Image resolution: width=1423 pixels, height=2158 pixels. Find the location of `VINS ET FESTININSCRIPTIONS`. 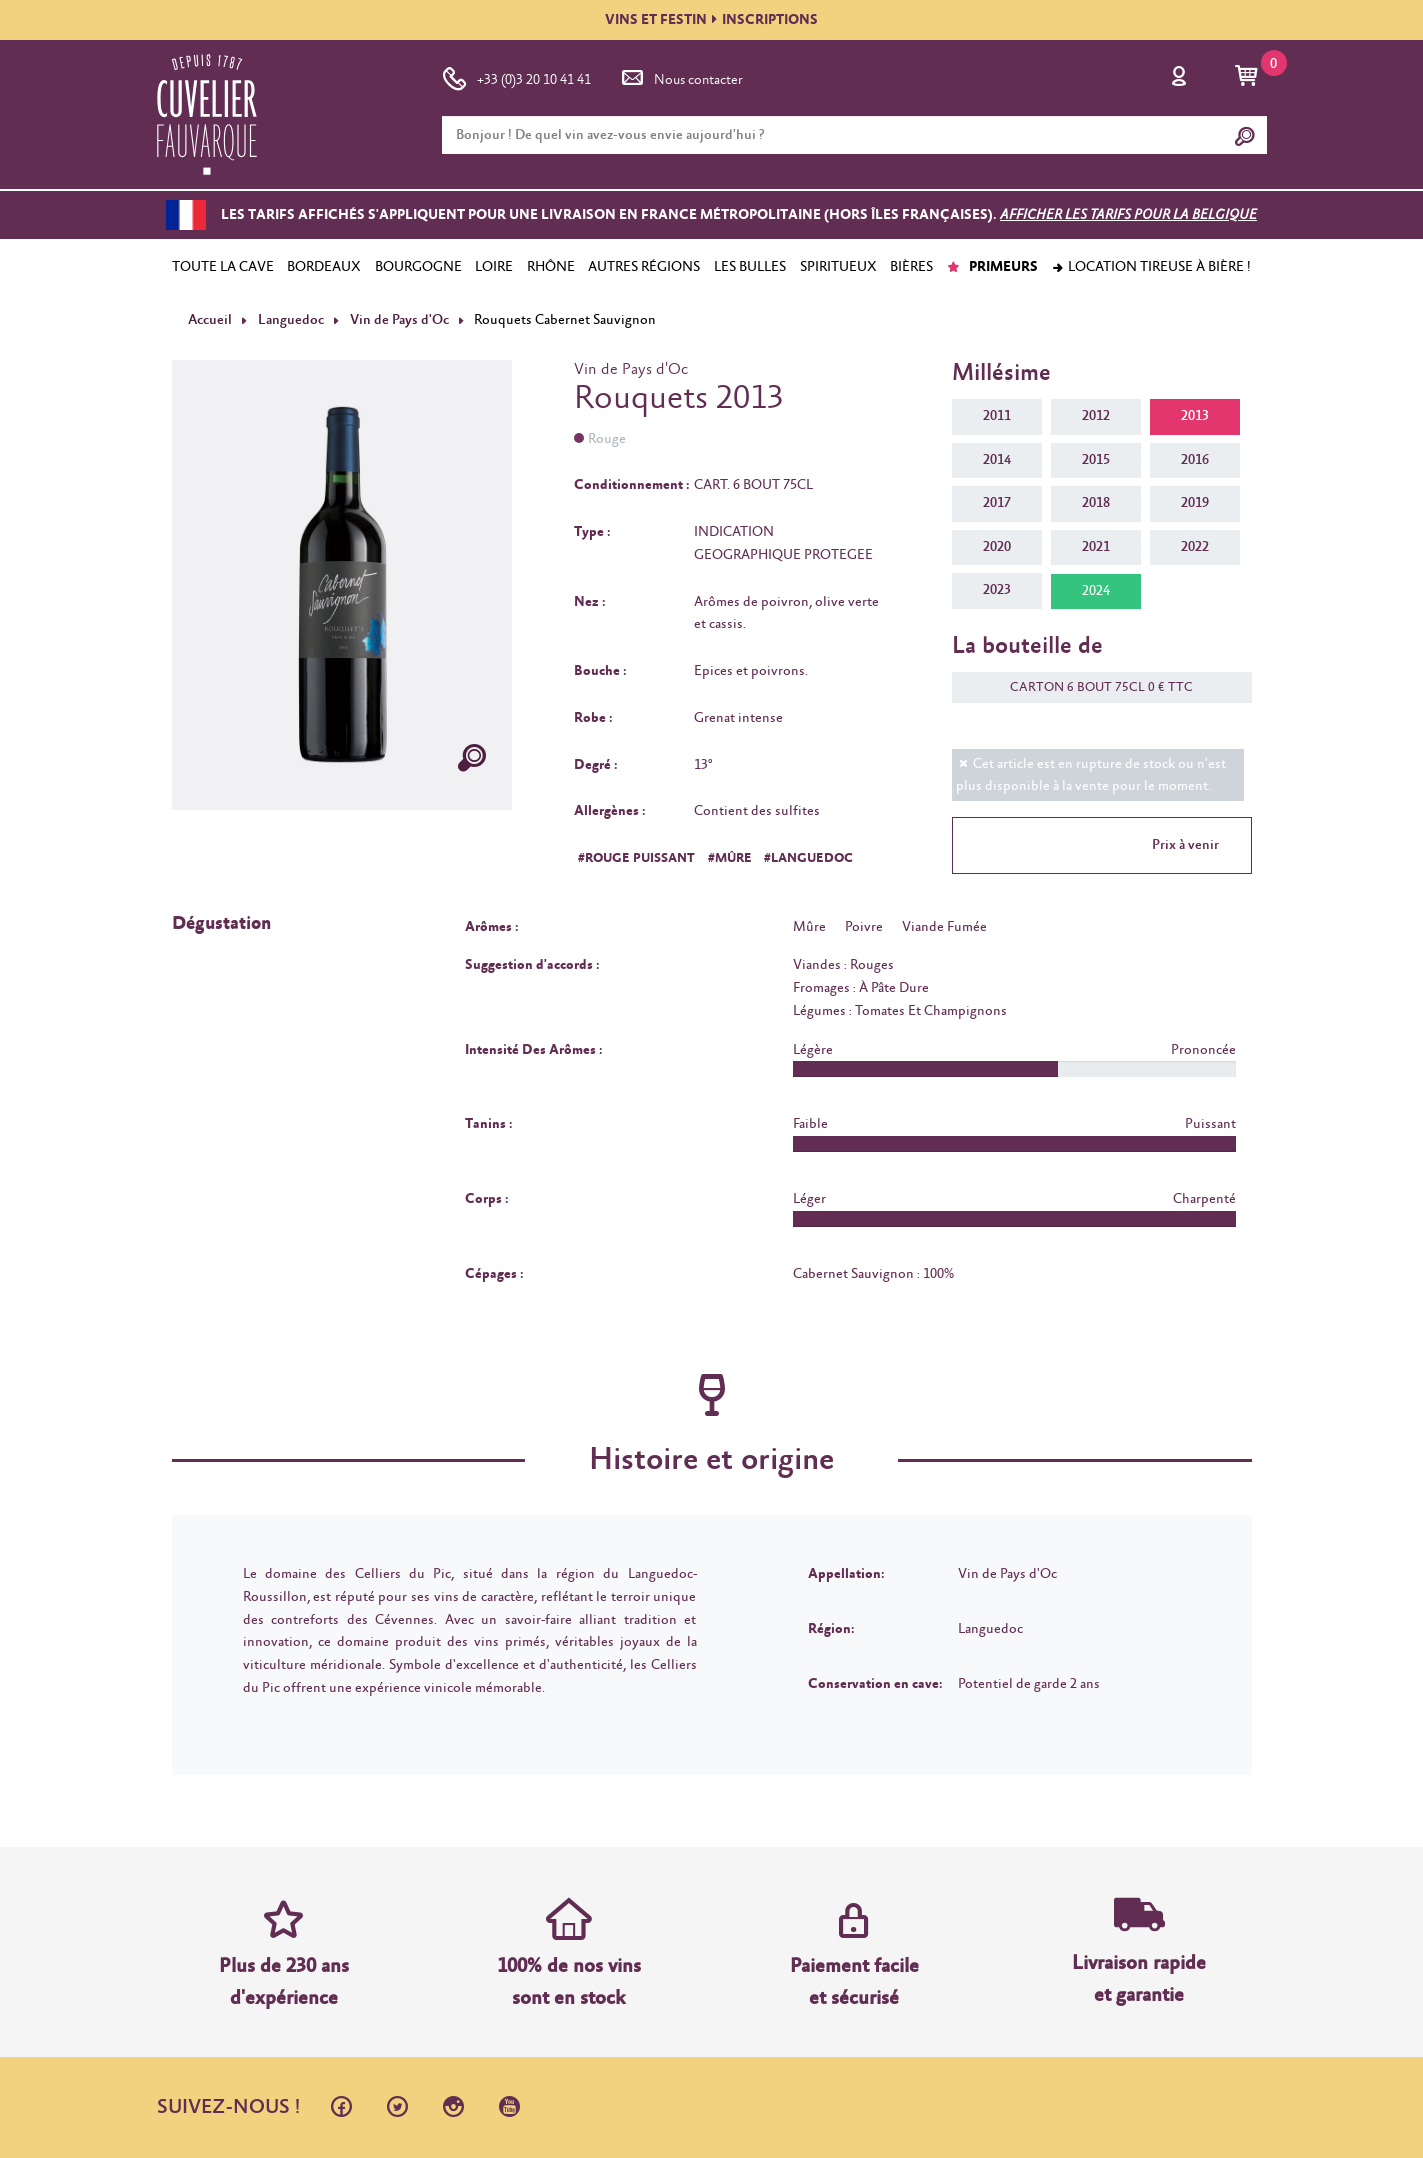

VINS ET FESTININSCRIPTIONS is located at coordinates (711, 20).